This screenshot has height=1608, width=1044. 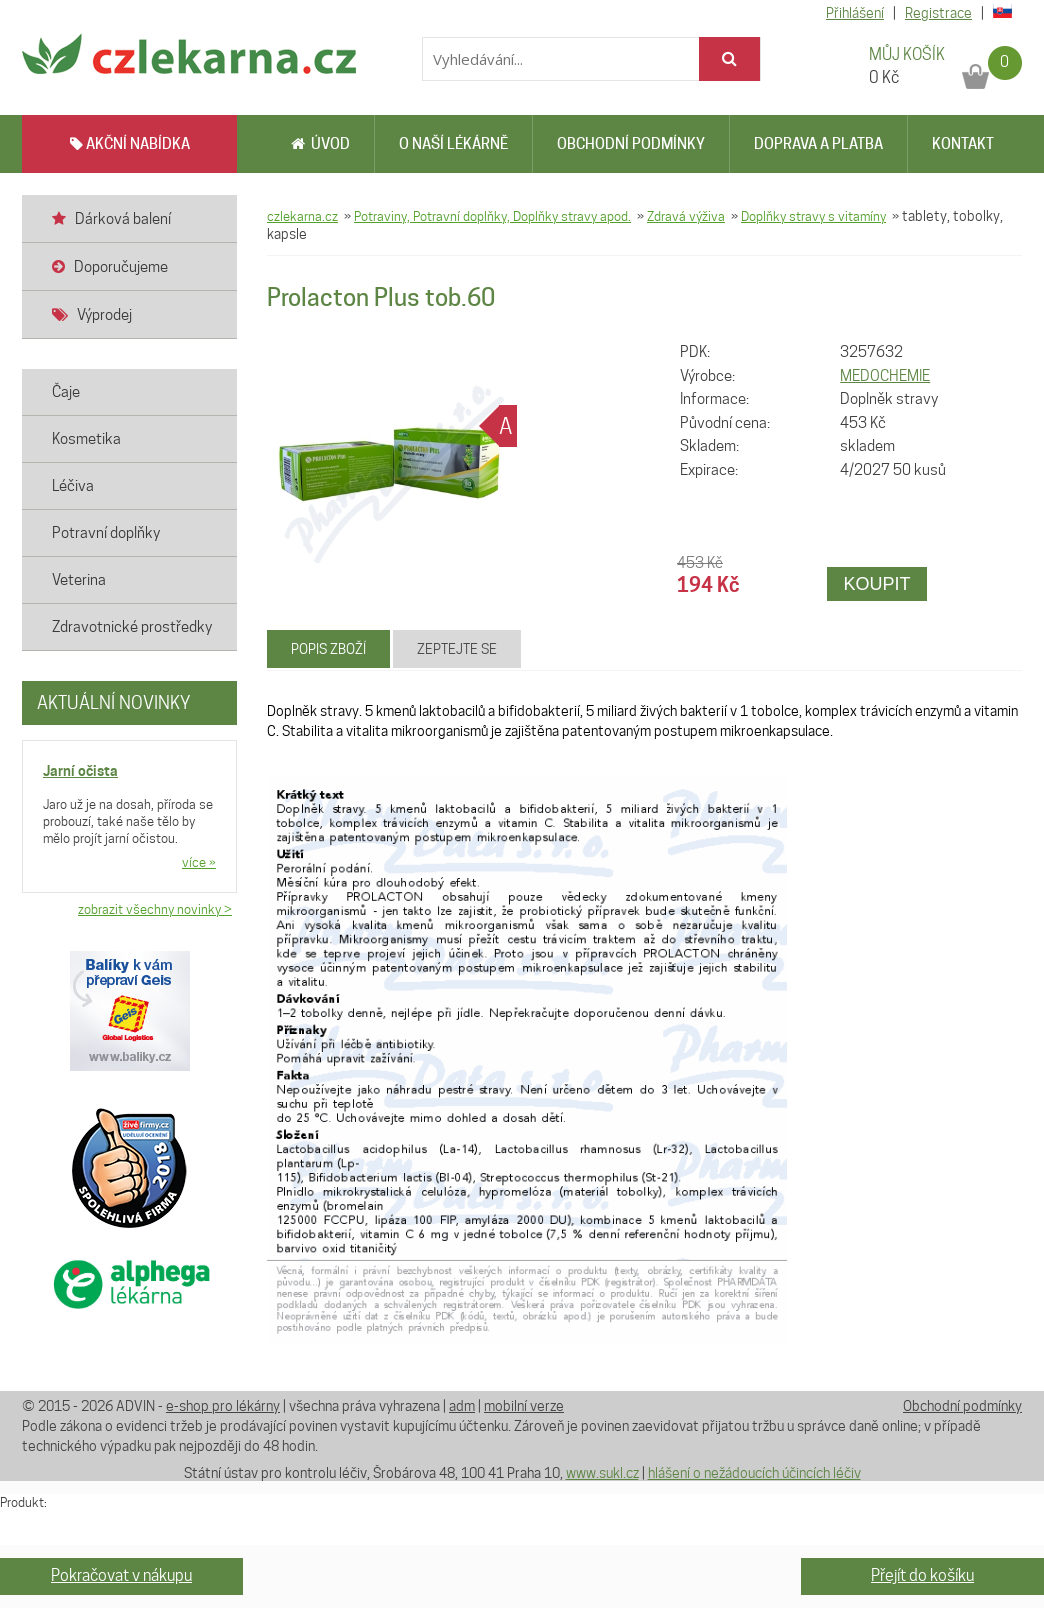 What do you see at coordinates (885, 376) in the screenshot?
I see `MEDOCHEMIE` at bounding box center [885, 376].